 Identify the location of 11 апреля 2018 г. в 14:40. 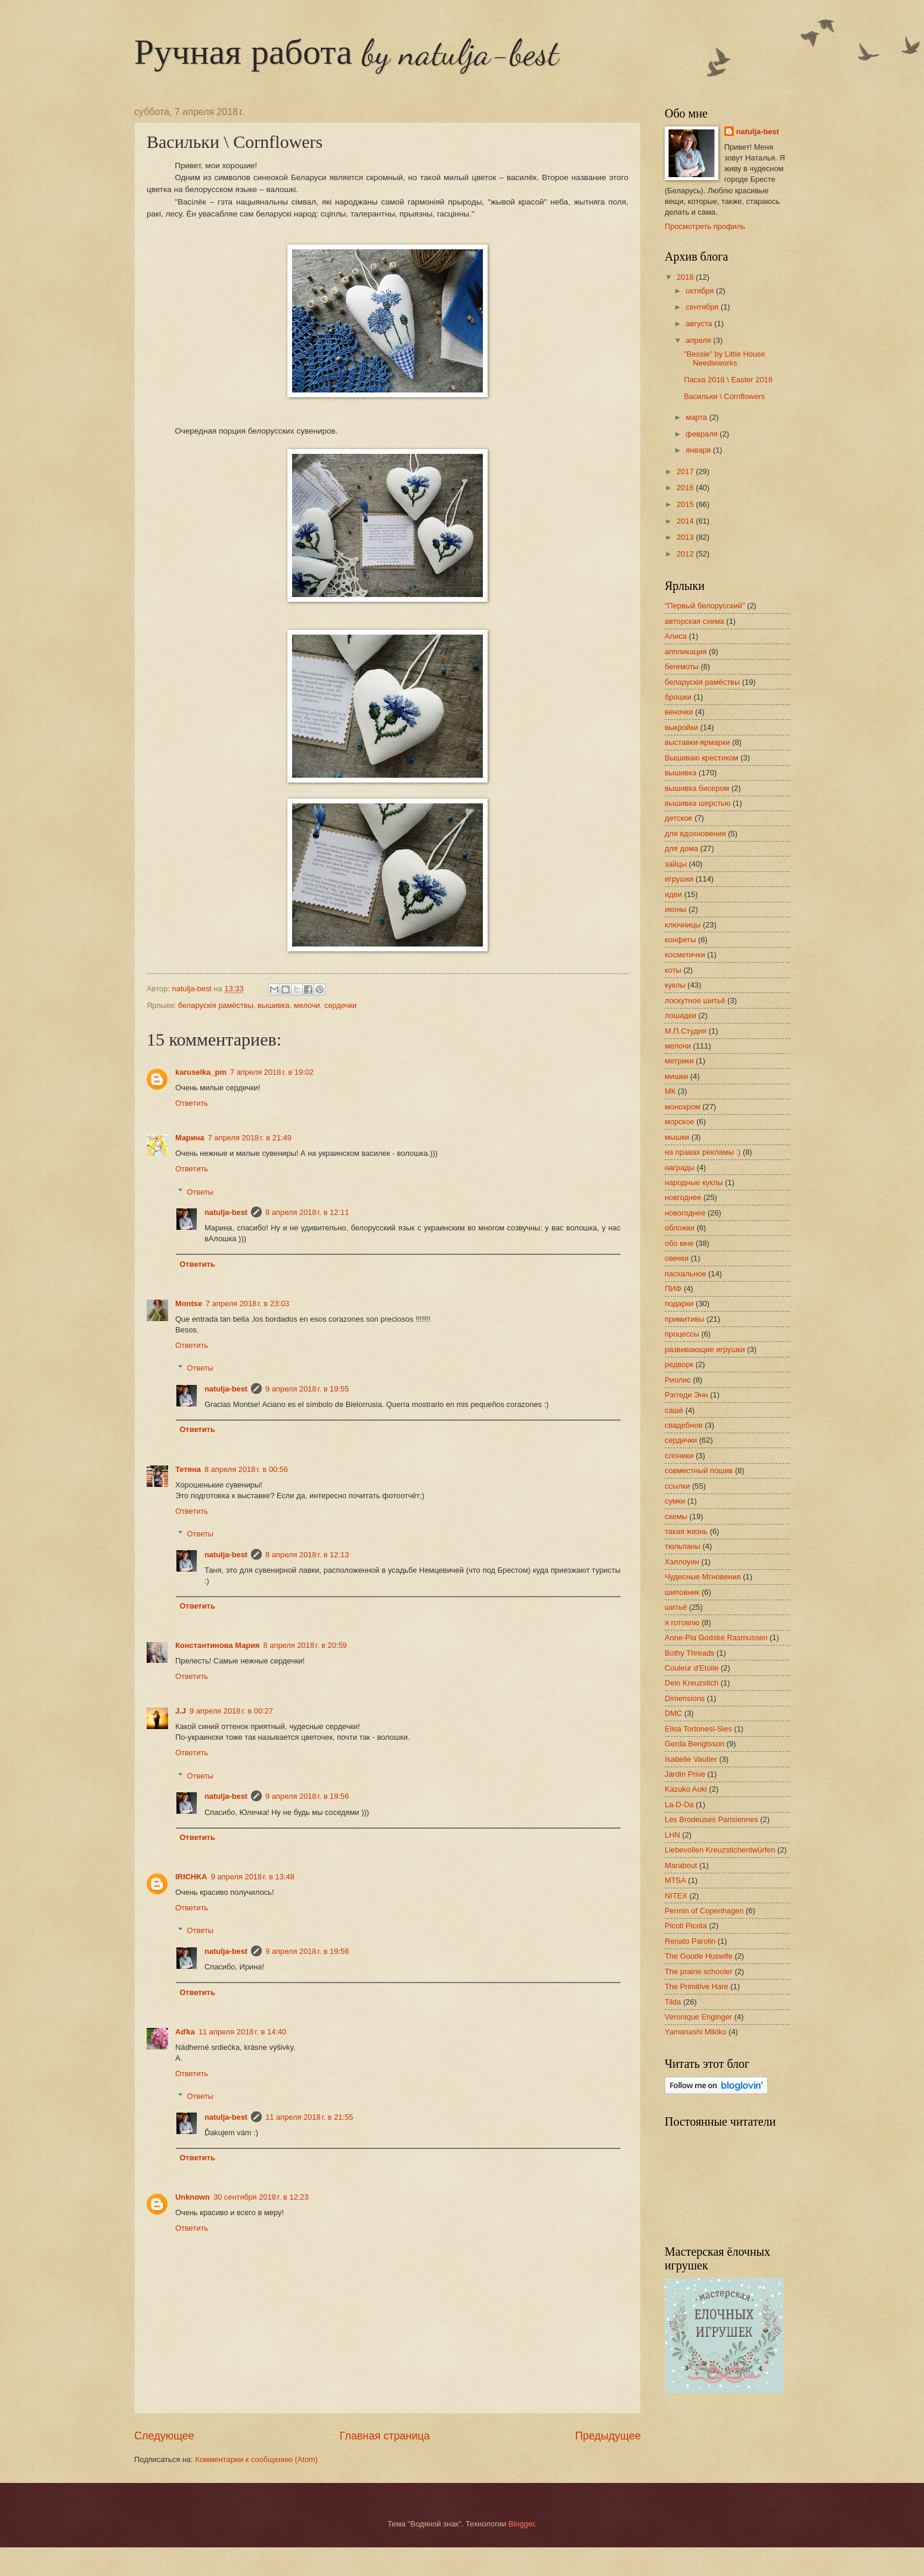
(242, 2031).